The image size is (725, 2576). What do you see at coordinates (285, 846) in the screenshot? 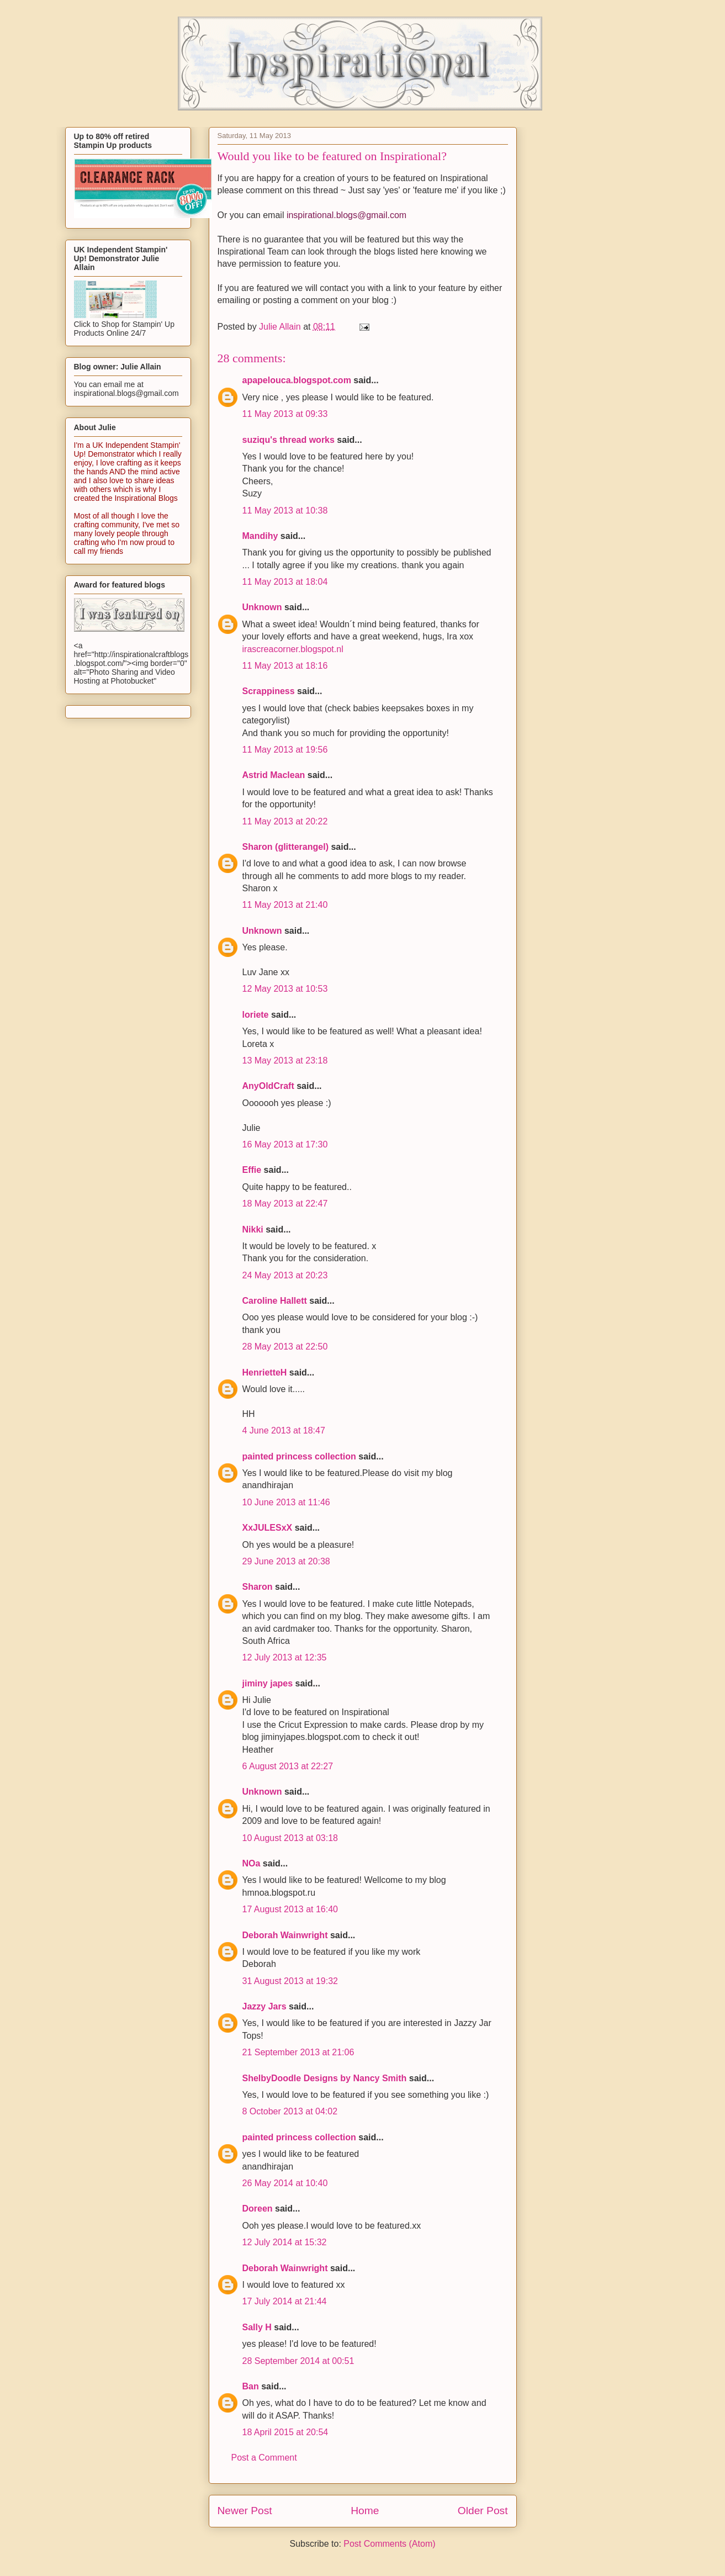
I see `Sharon (glitterangel)` at bounding box center [285, 846].